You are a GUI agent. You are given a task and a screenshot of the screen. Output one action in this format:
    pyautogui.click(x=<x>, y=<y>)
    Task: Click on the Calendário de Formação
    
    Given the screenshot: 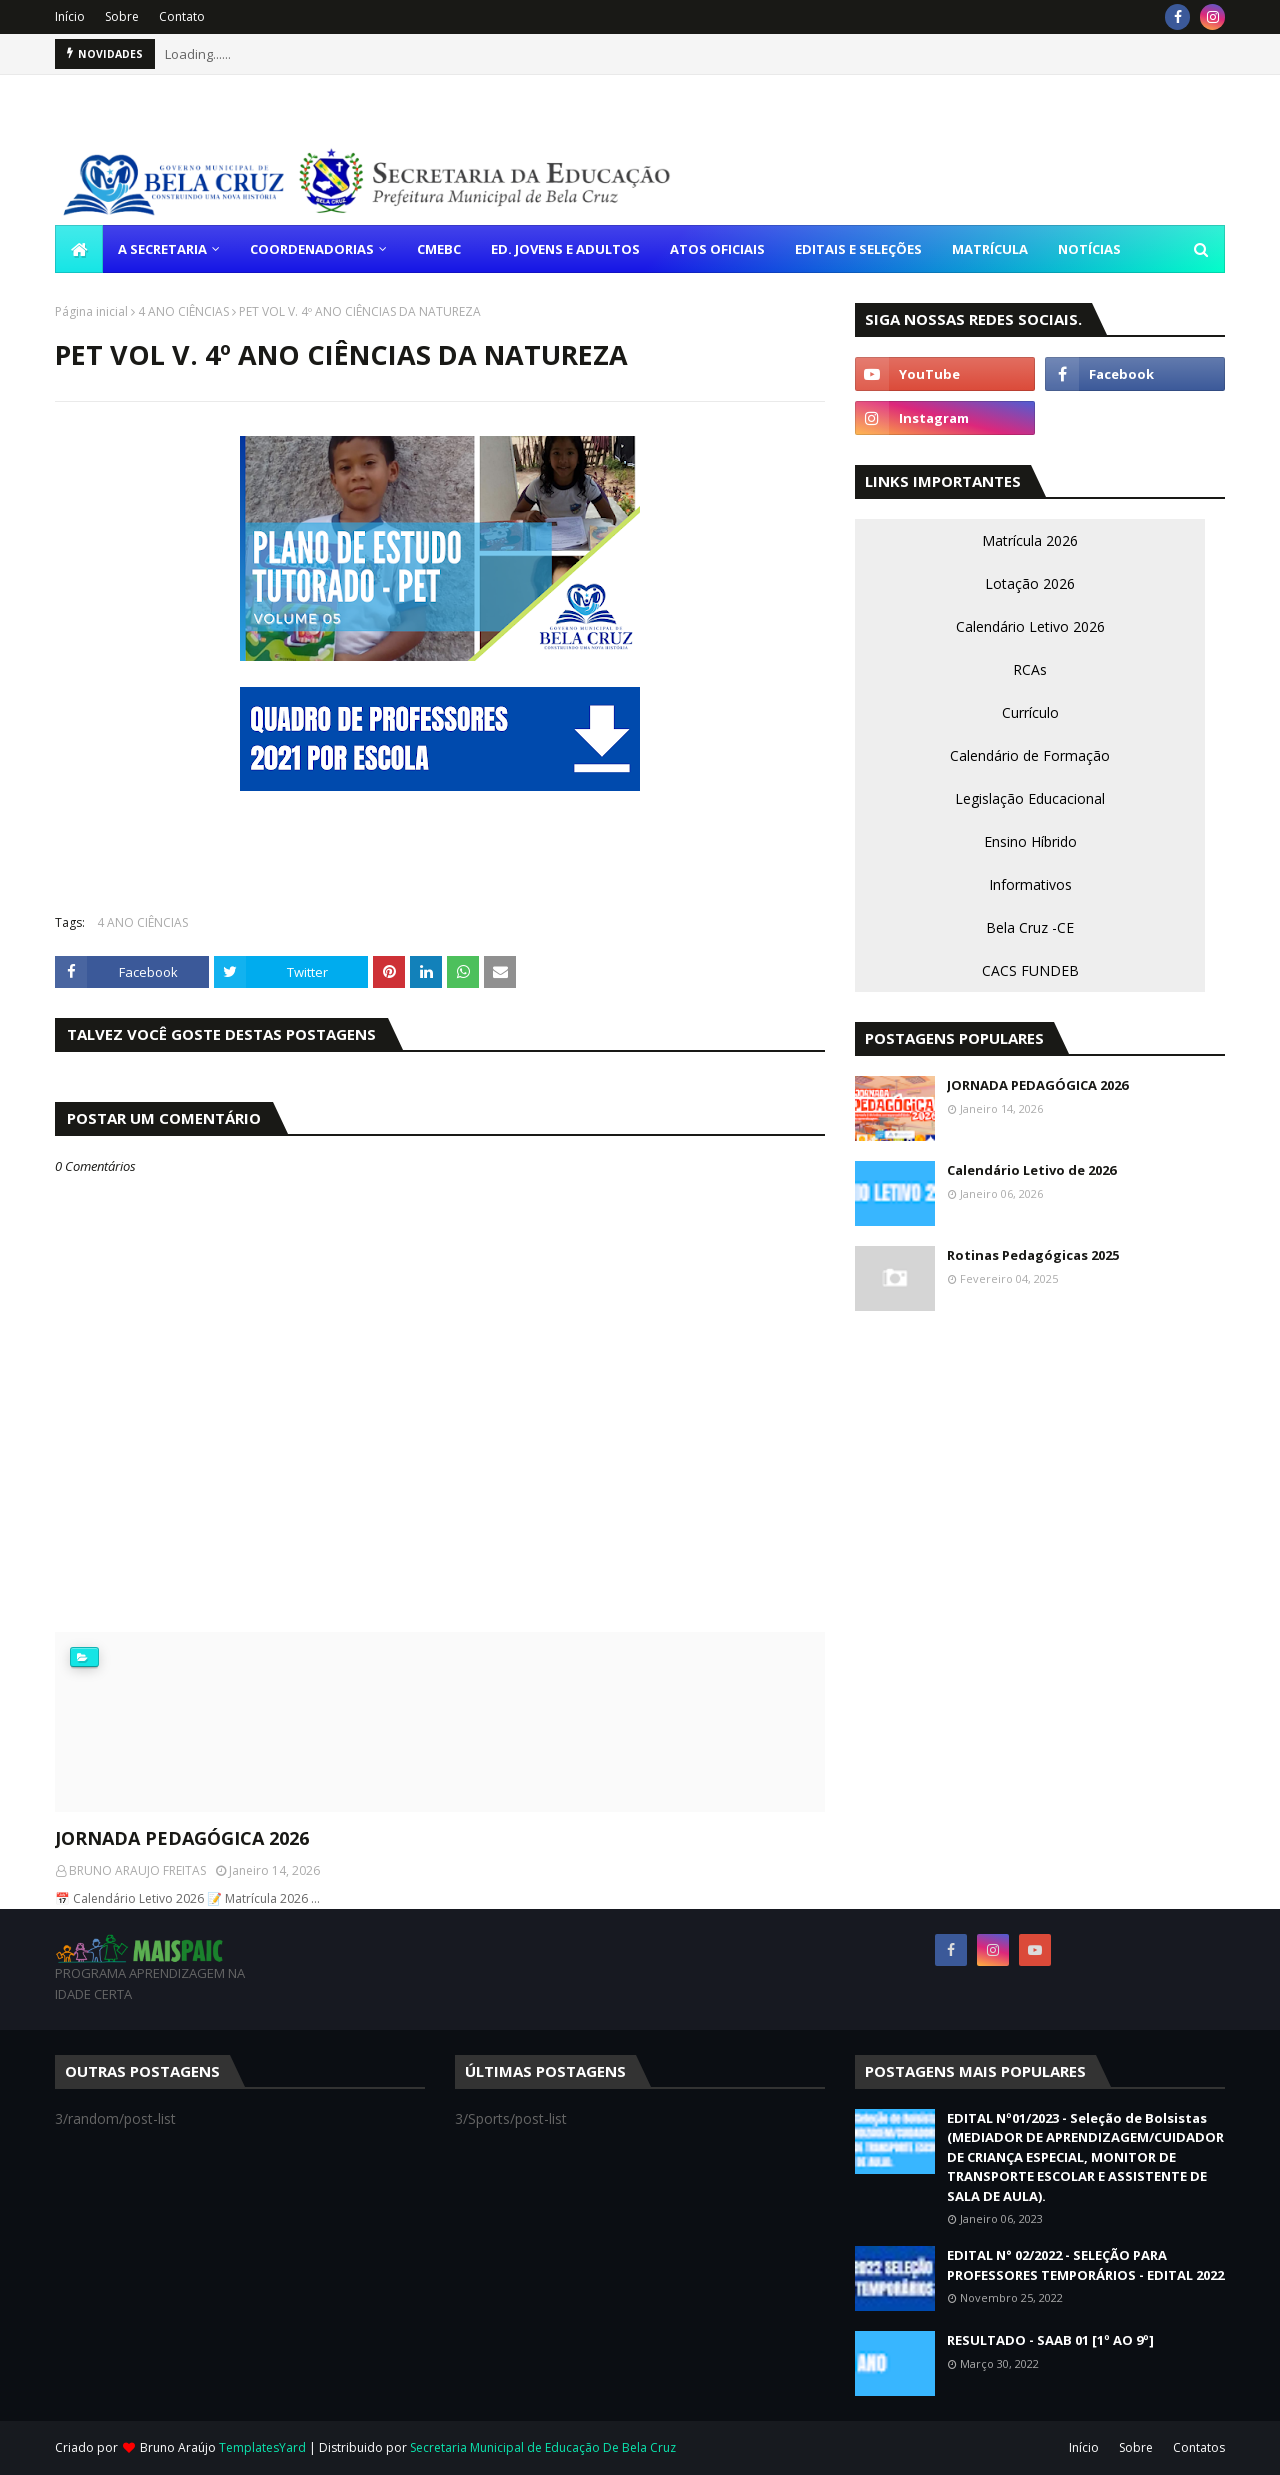 What is the action you would take?
    pyautogui.click(x=1030, y=755)
    